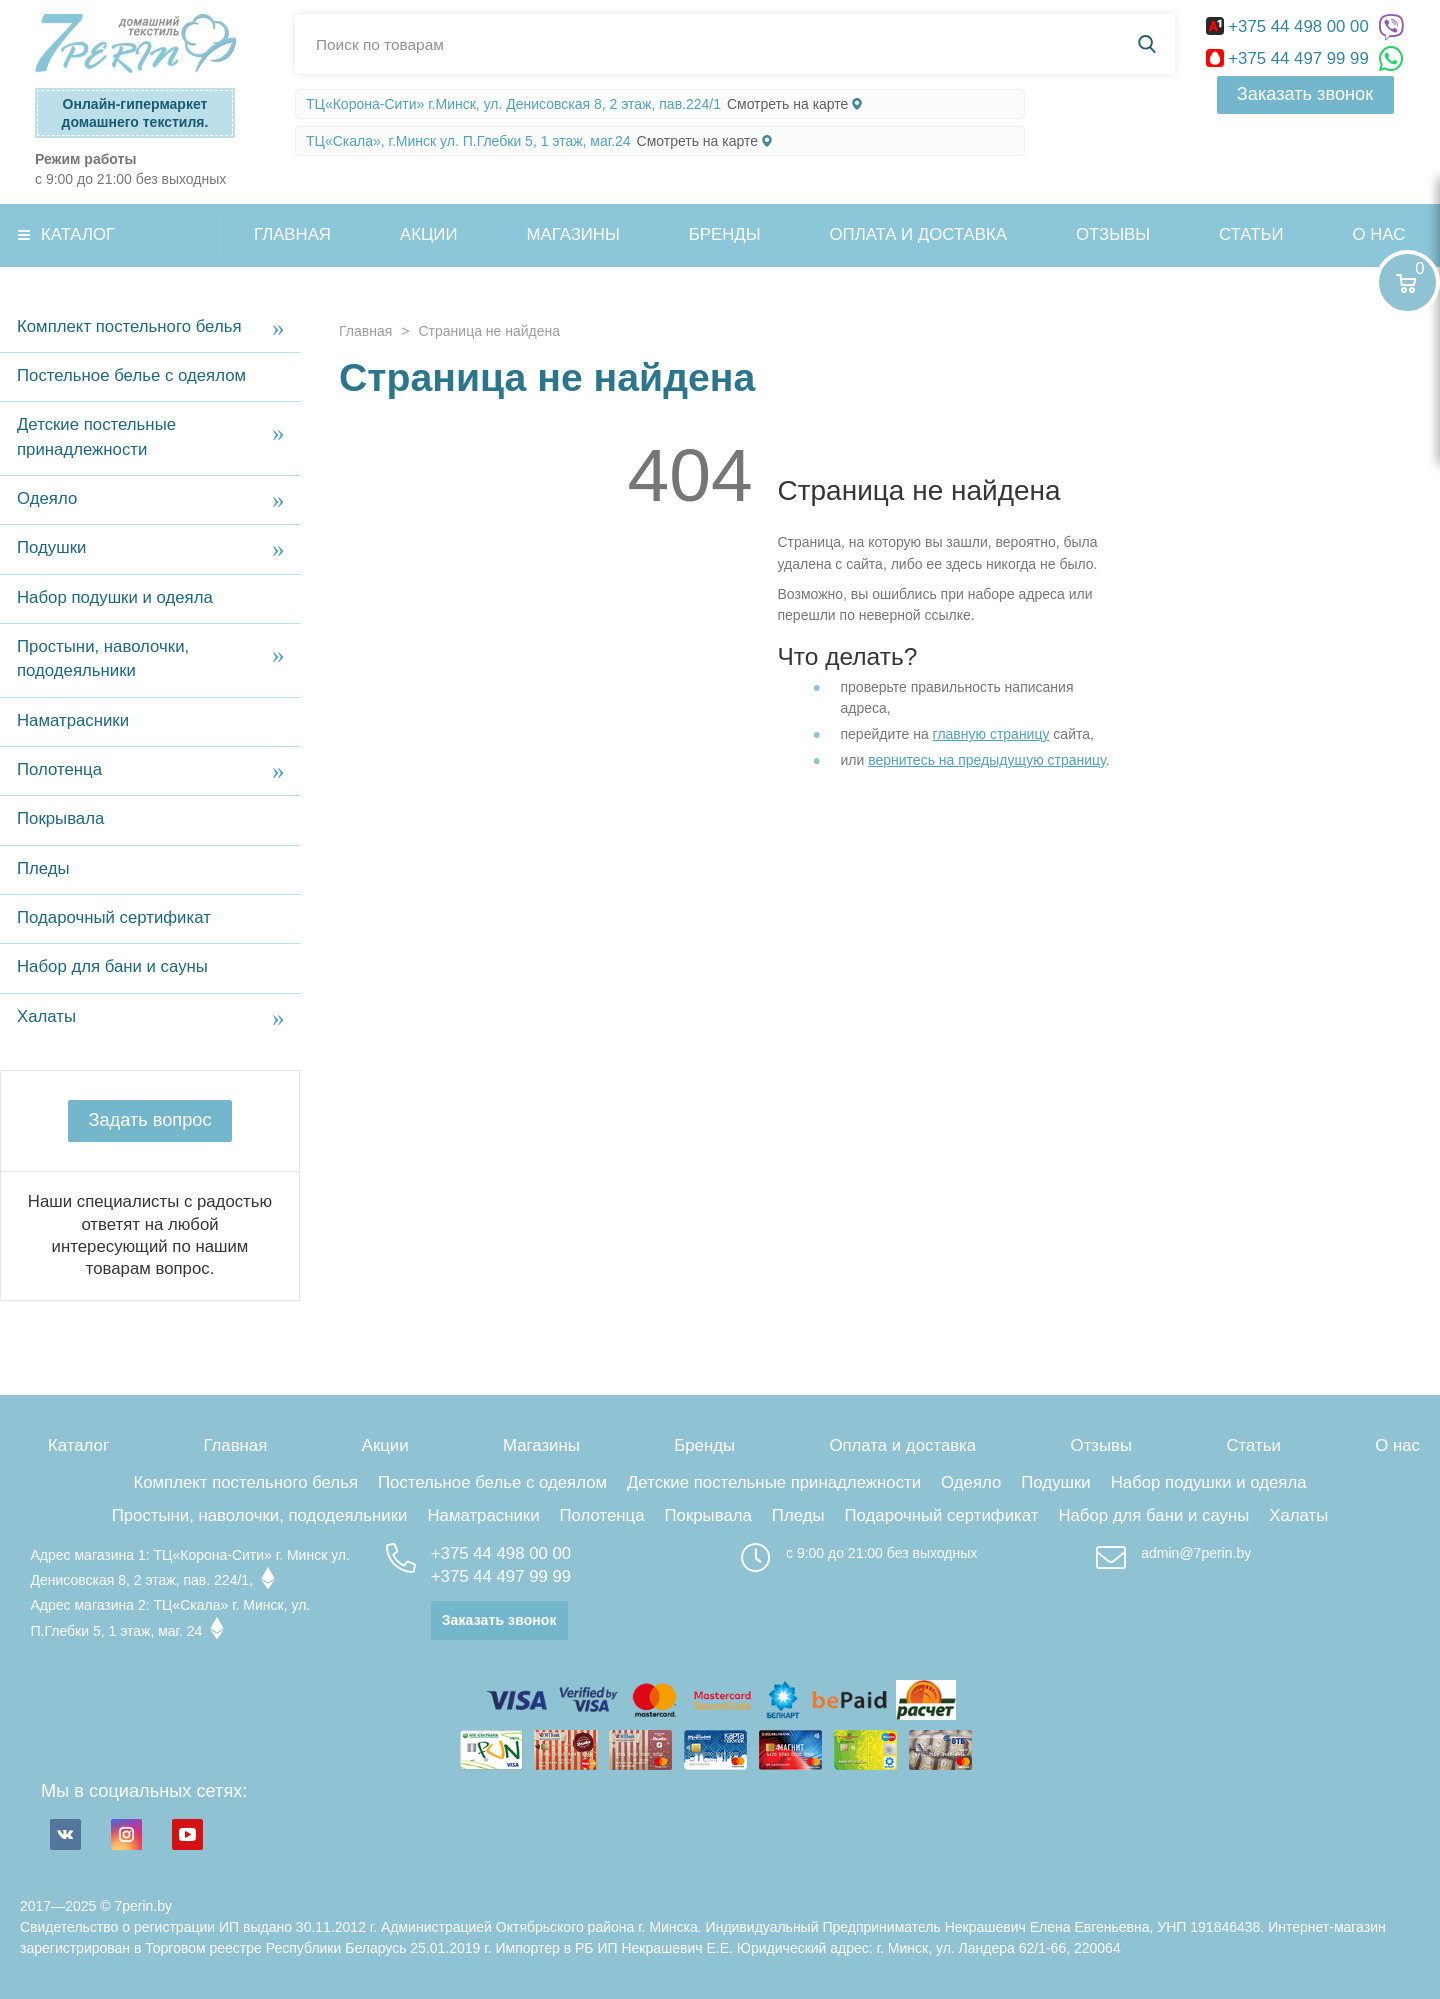 This screenshot has height=1999, width=1440. What do you see at coordinates (115, 597) in the screenshot?
I see `Набор подушки и одеяла` at bounding box center [115, 597].